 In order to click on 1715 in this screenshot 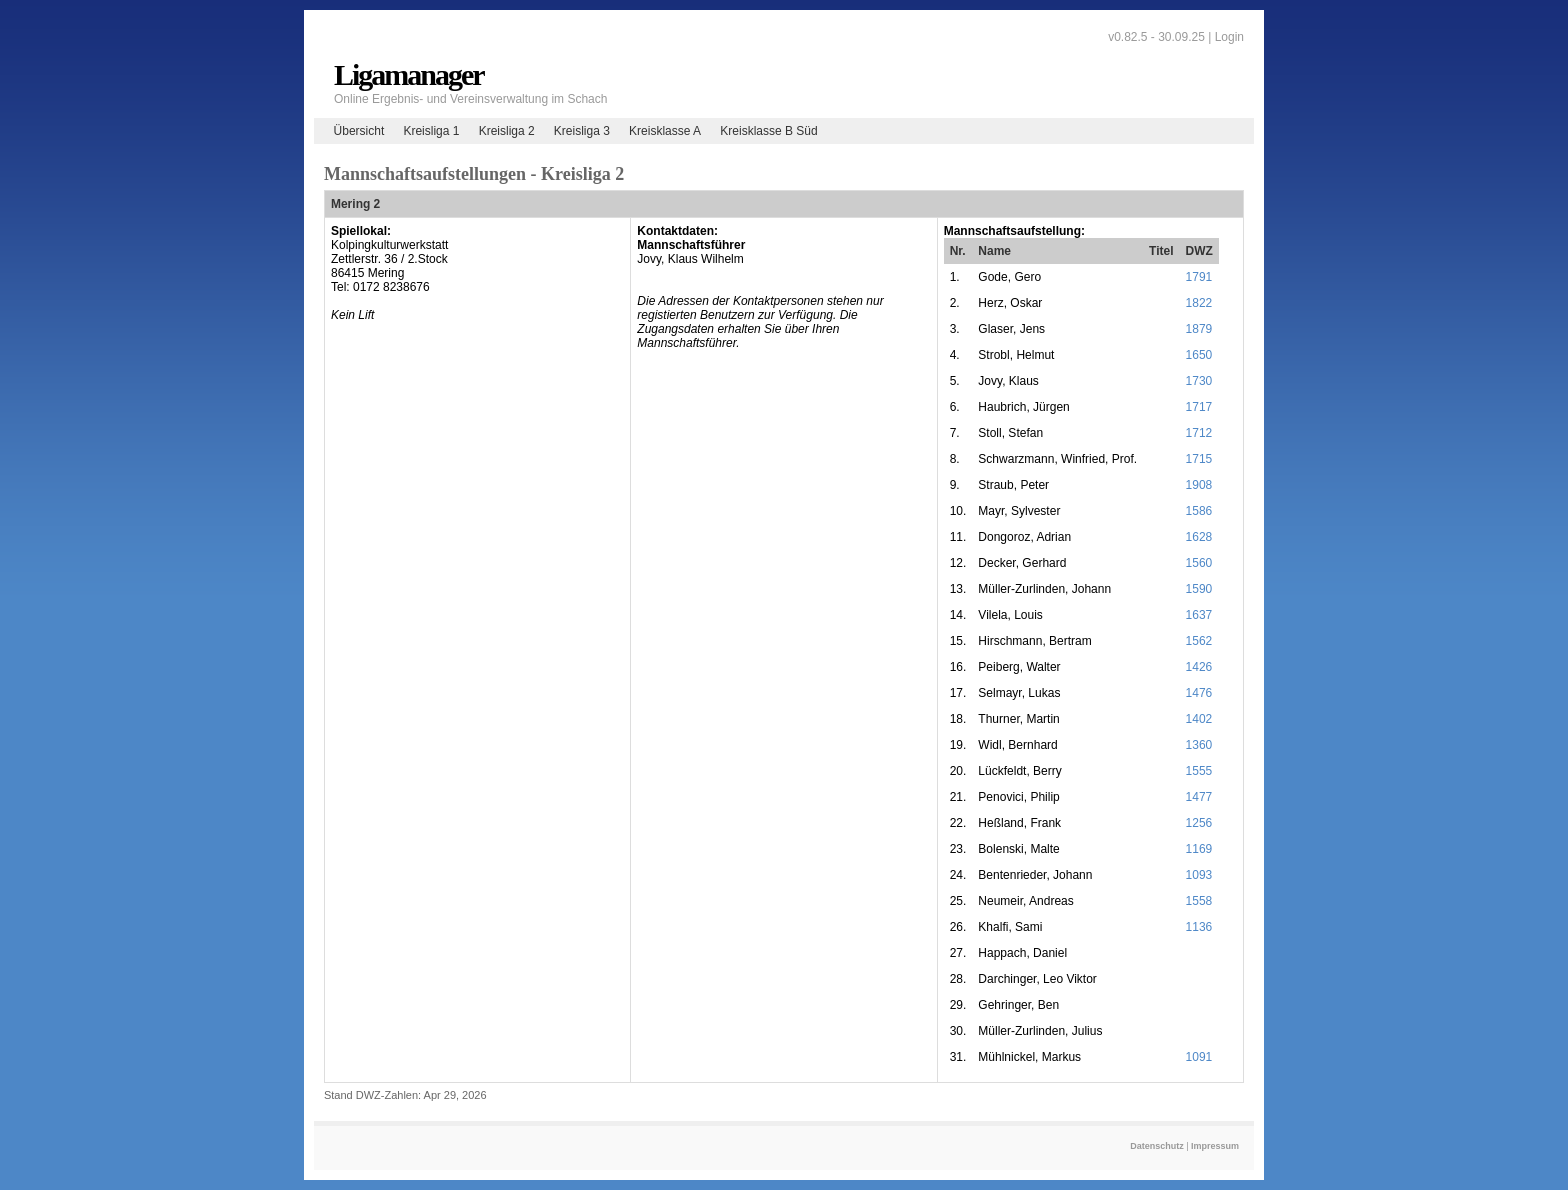, I will do `click(1199, 459)`.